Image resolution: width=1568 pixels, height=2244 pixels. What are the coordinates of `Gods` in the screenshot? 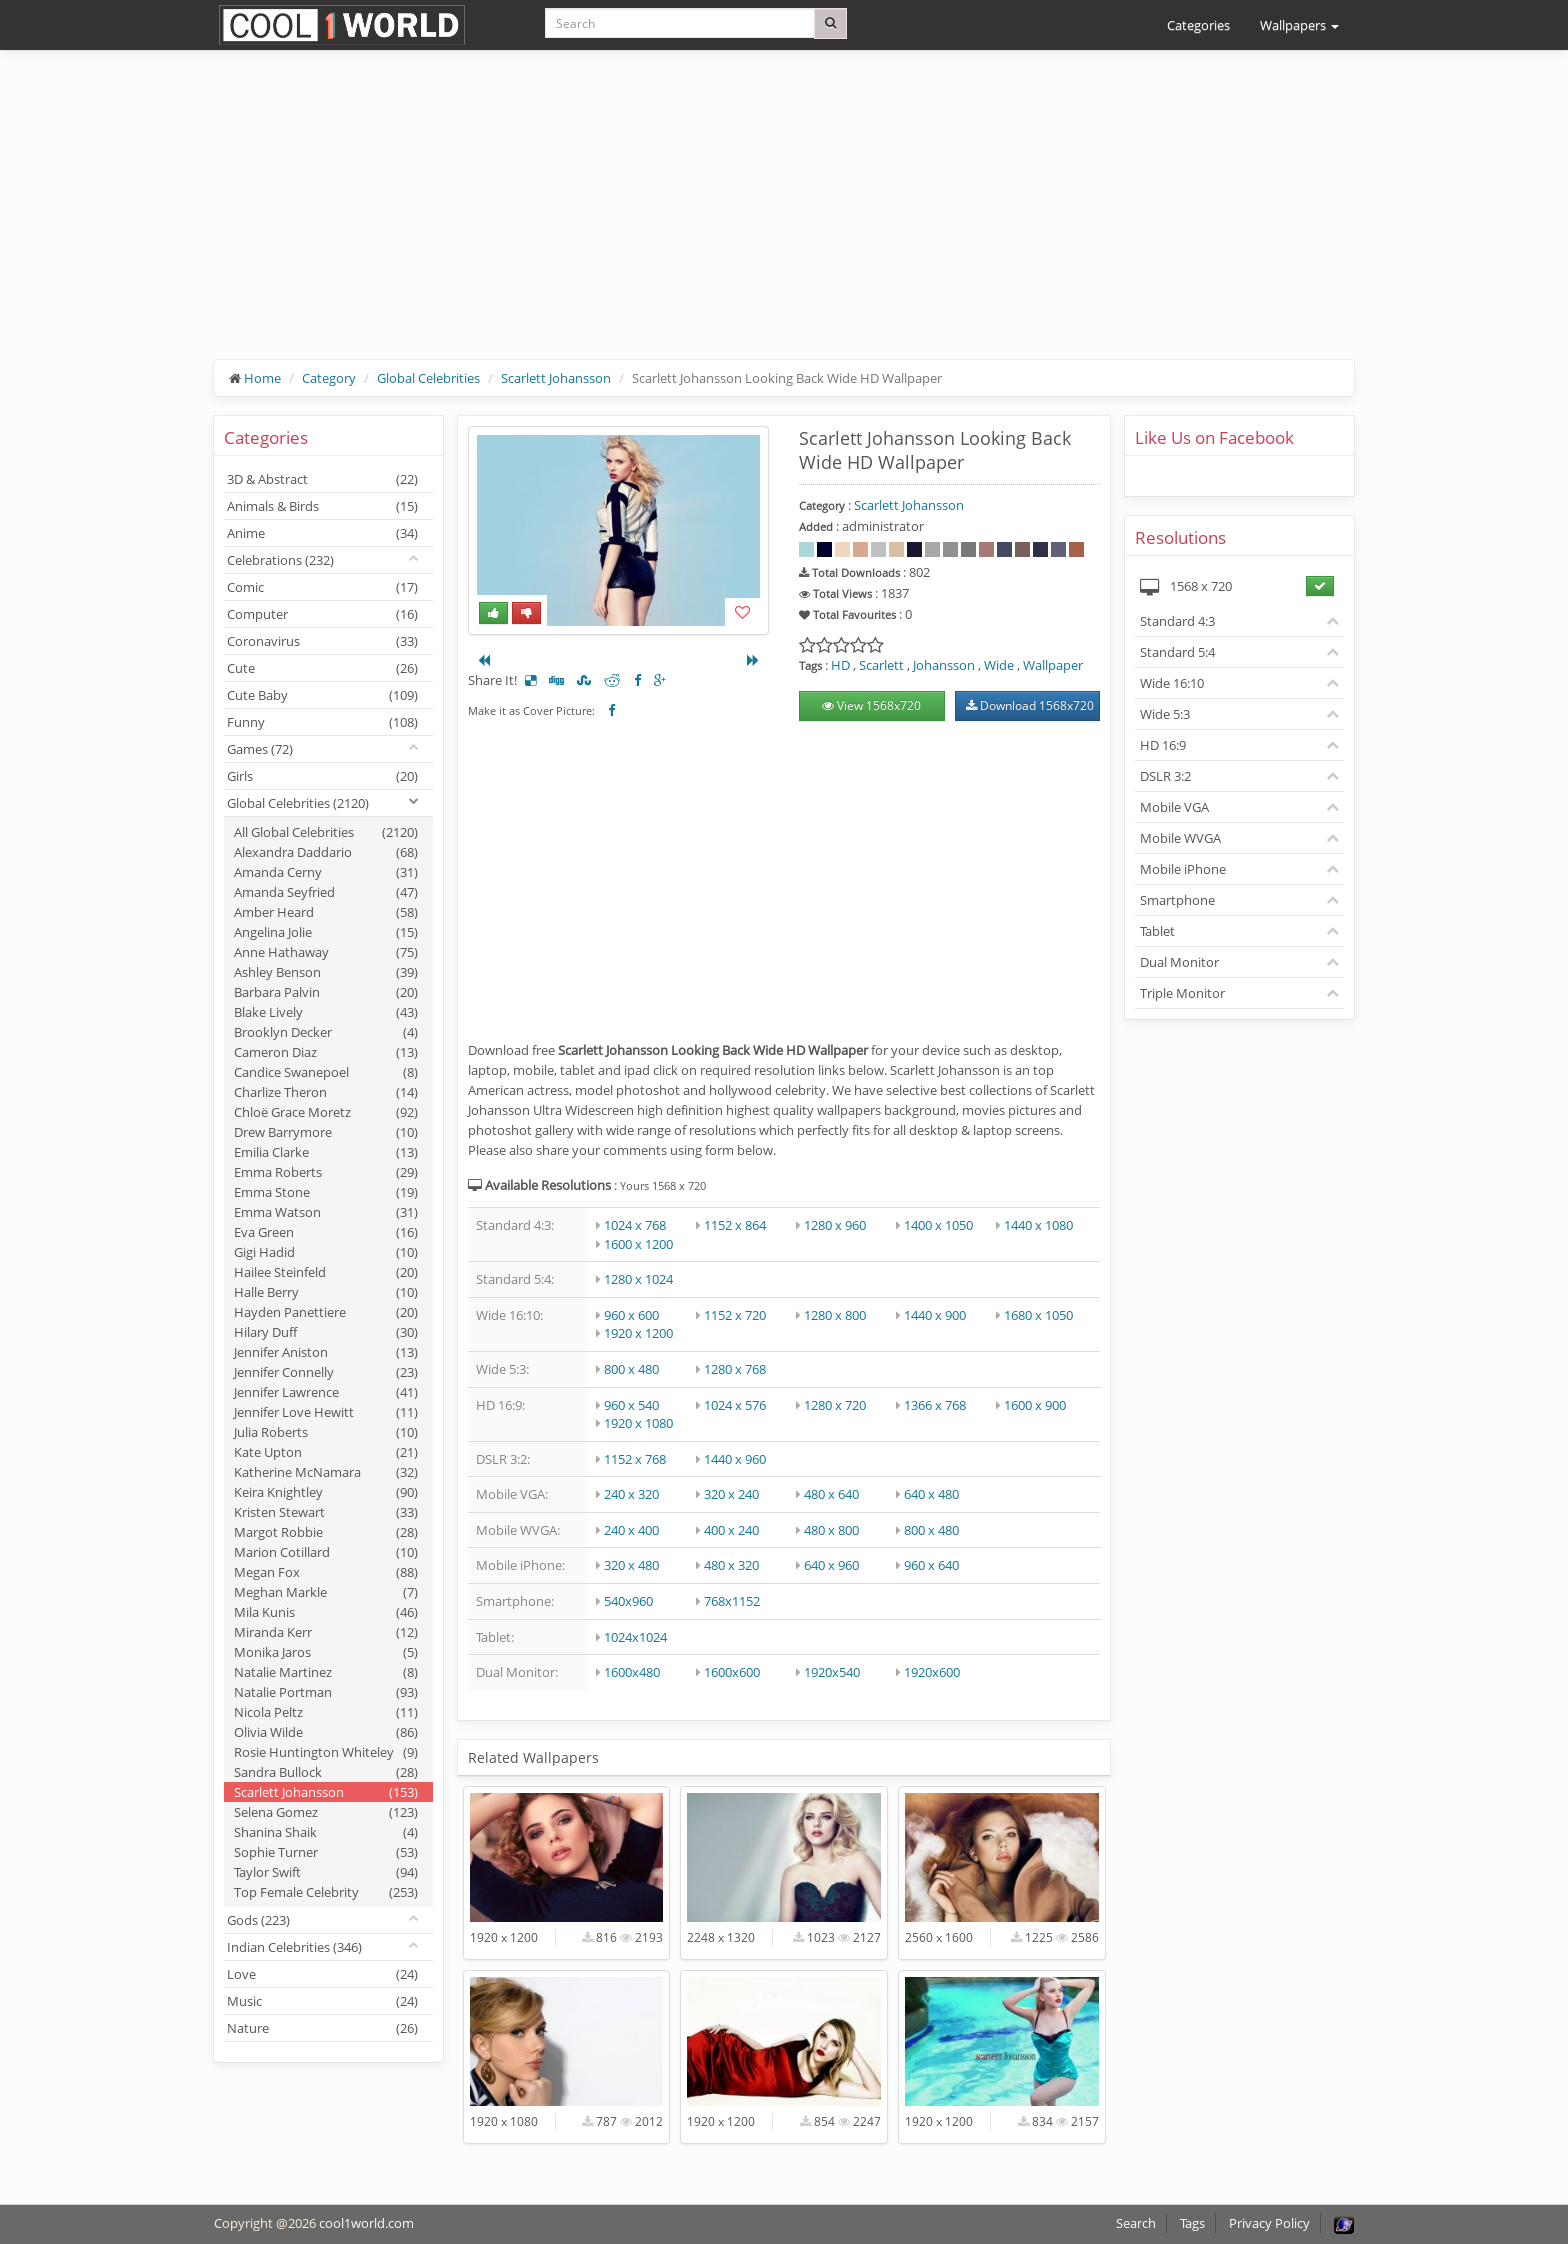 It's located at (258, 1920).